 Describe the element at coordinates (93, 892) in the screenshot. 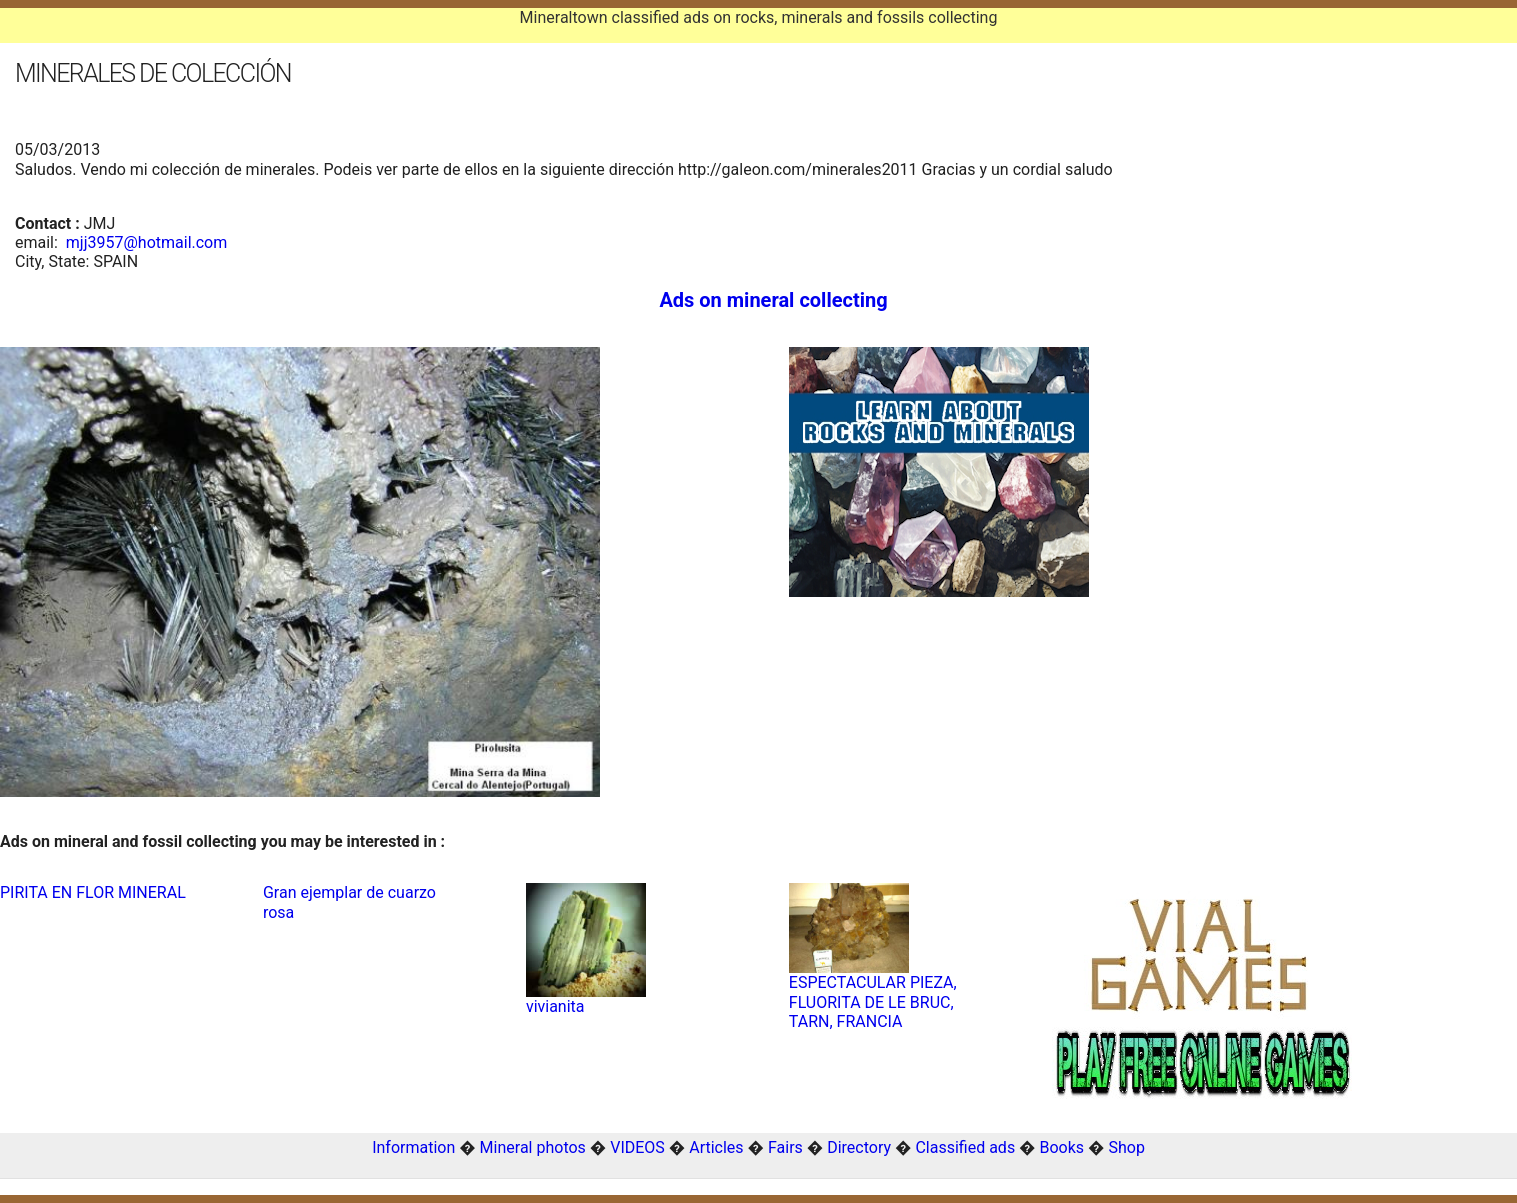

I see `PIRITA EN FLOR MINERAL` at that location.